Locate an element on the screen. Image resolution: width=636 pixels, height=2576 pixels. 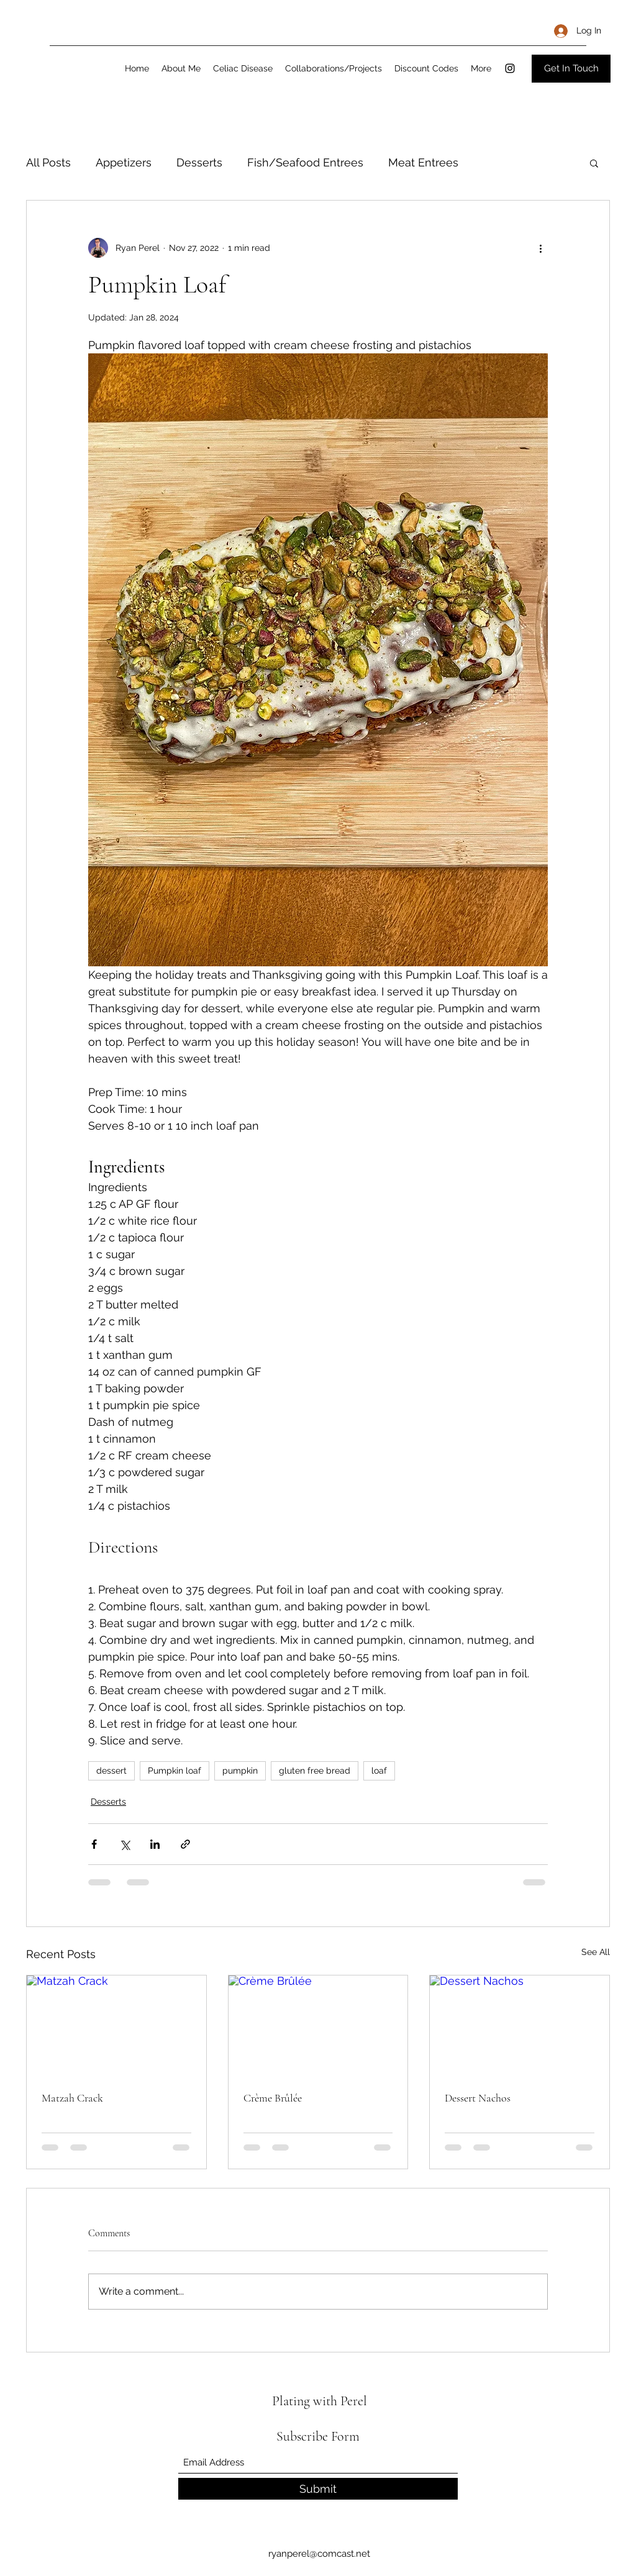
ryanperel@comcast.net is located at coordinates (319, 2553).